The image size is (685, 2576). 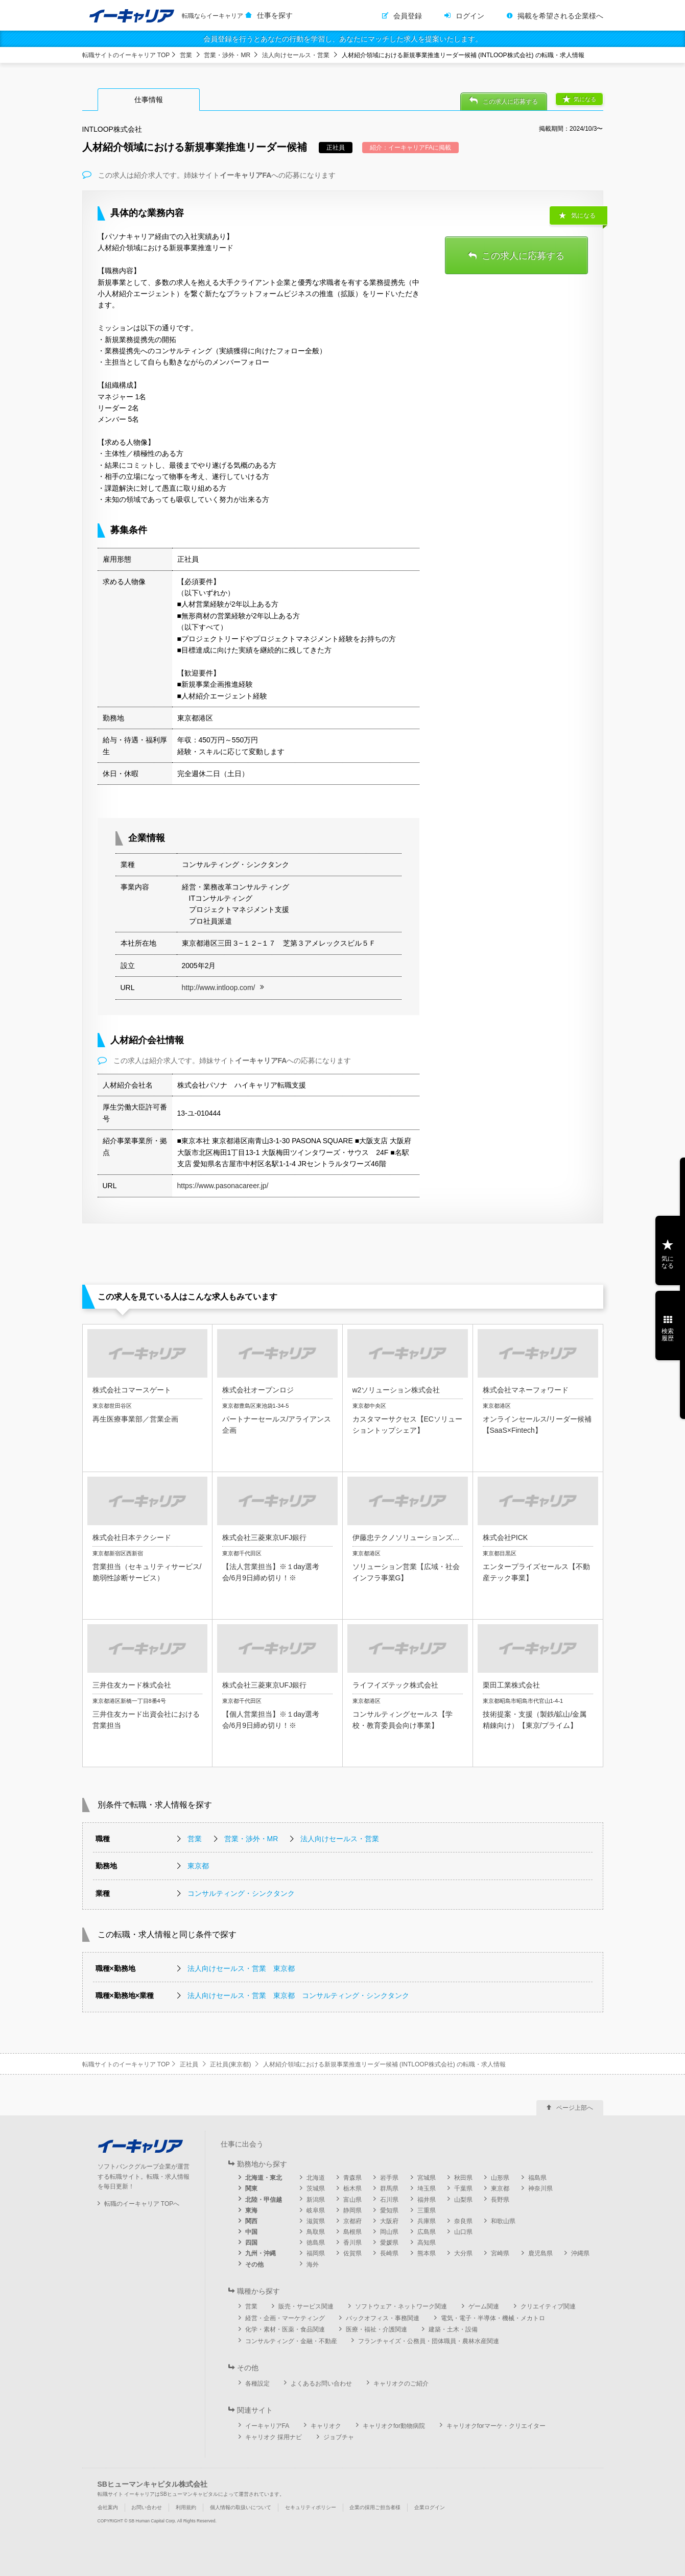 I want to click on 兵庫県, so click(x=426, y=2221).